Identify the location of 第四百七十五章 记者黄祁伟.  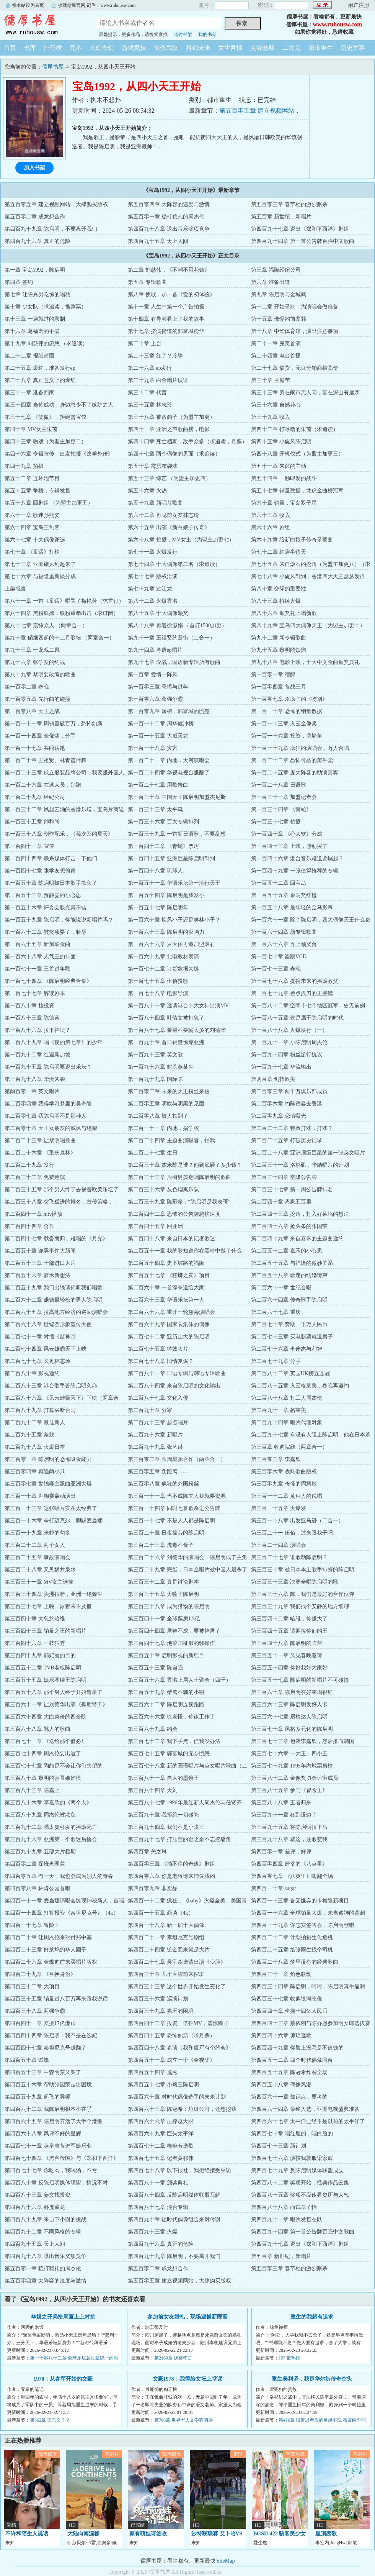
(161, 2158).